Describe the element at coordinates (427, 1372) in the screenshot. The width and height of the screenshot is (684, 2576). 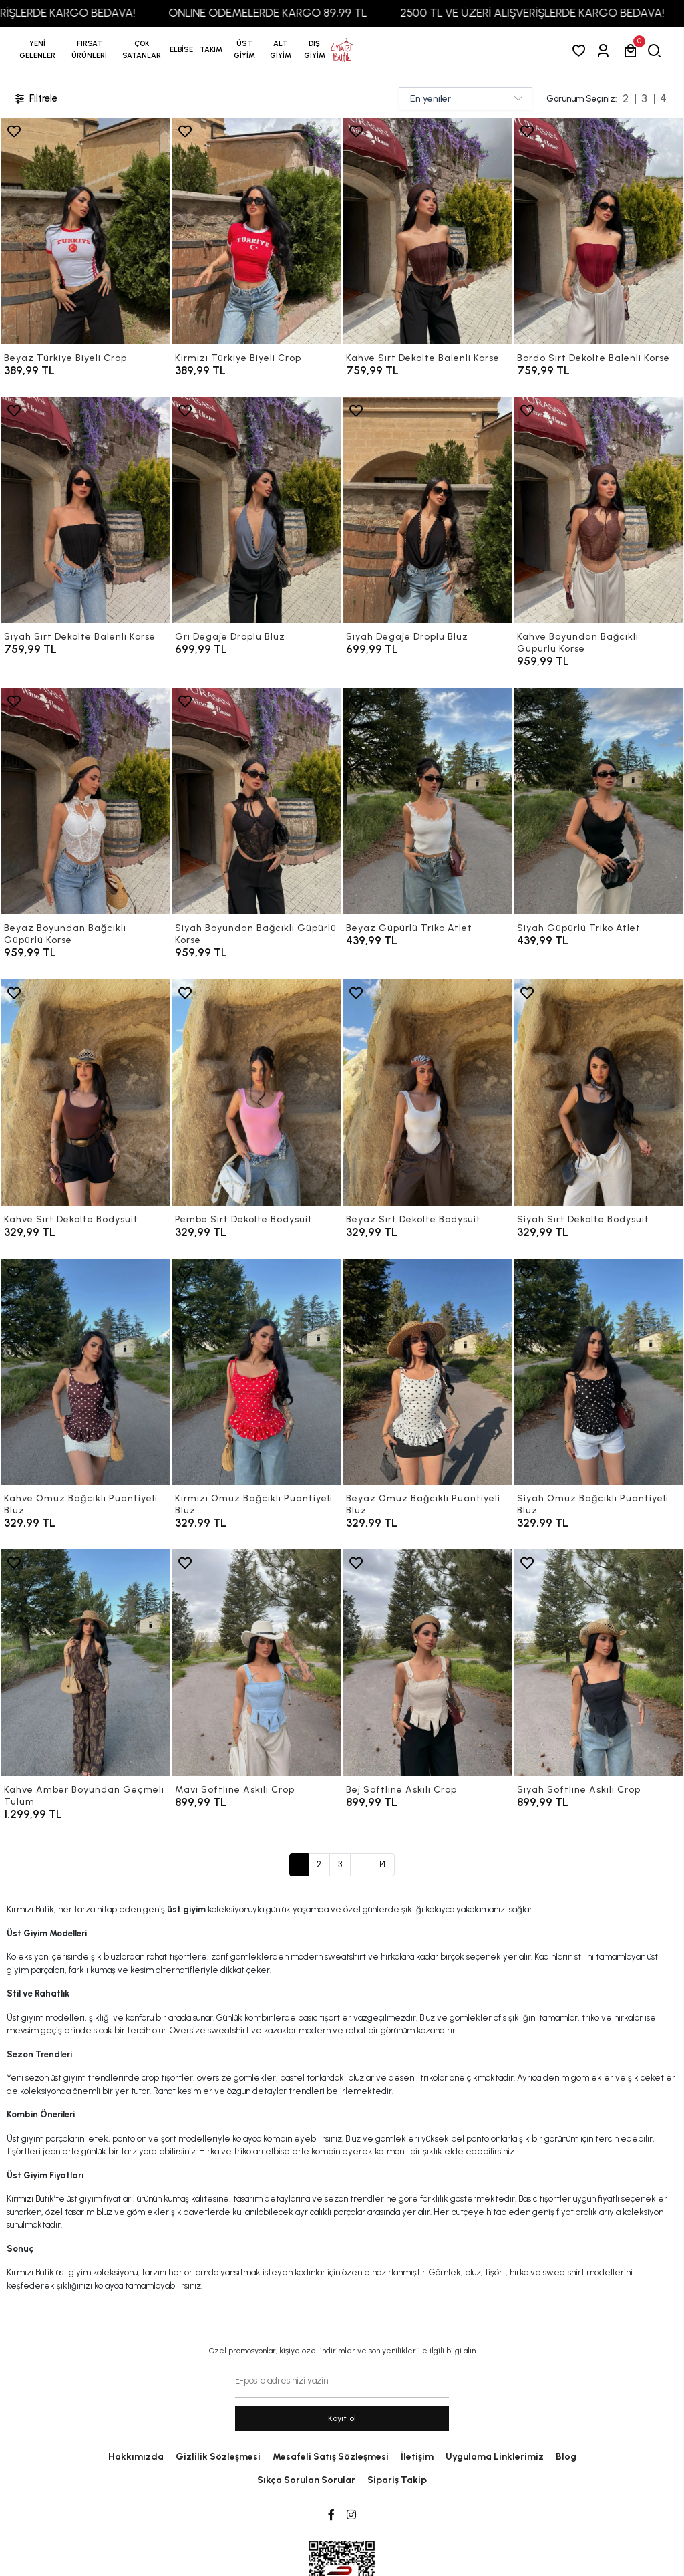
I see `[Beyaz Omuz Bağcıklı Puantiyeli Bluz]` at that location.